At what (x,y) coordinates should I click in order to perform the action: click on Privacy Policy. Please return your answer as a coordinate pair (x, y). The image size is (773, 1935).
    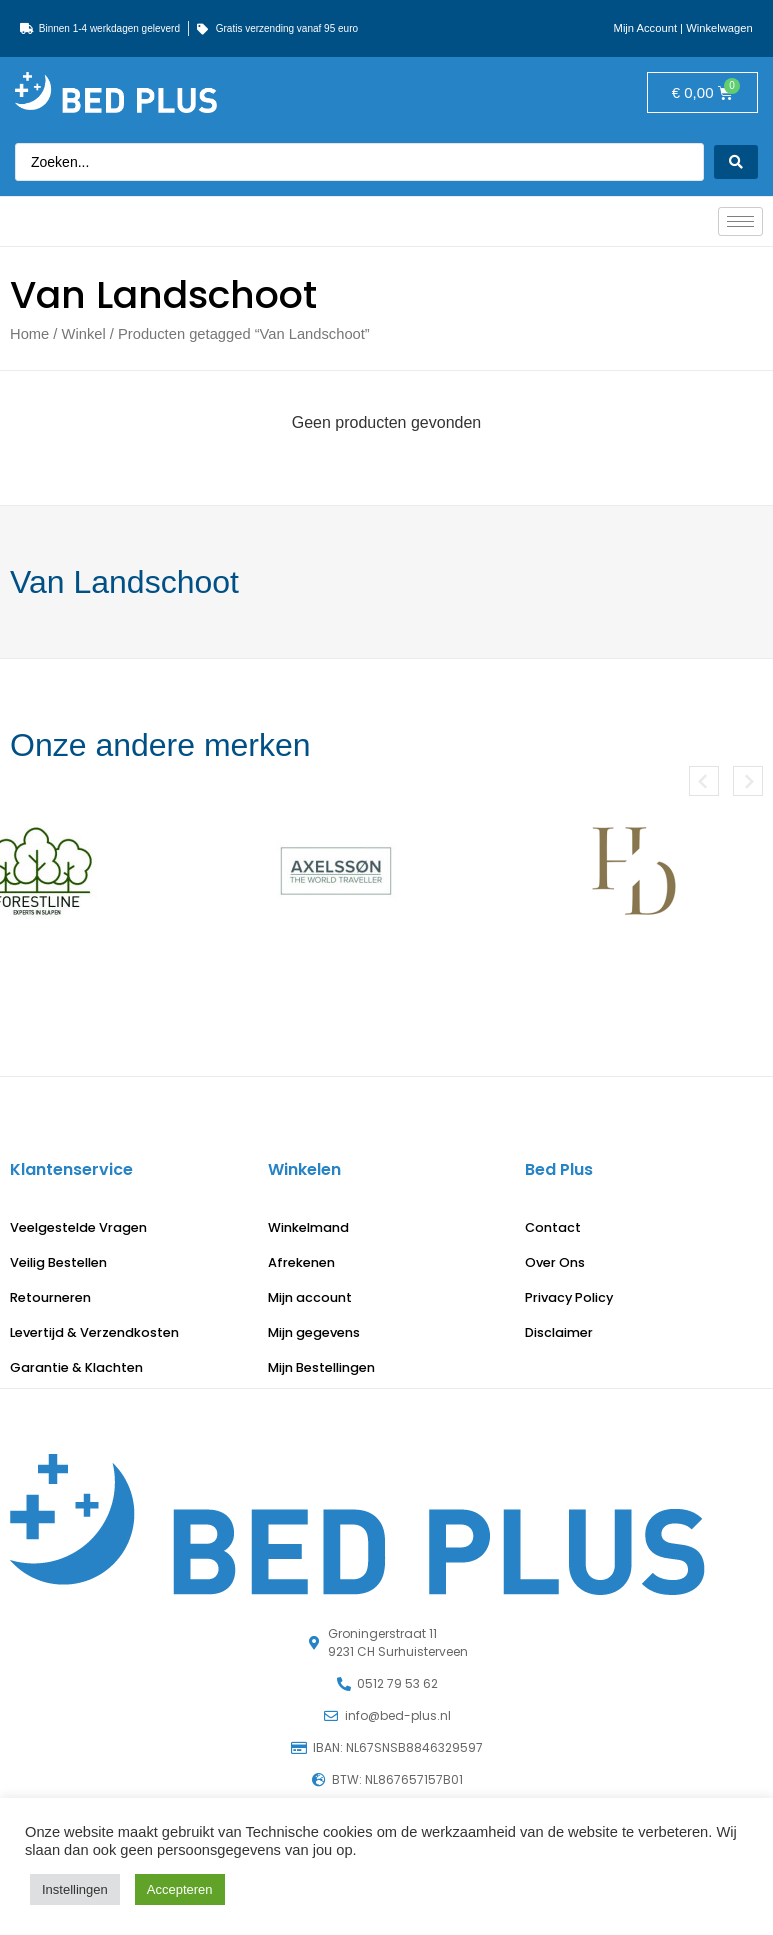
    Looking at the image, I should click on (569, 1297).